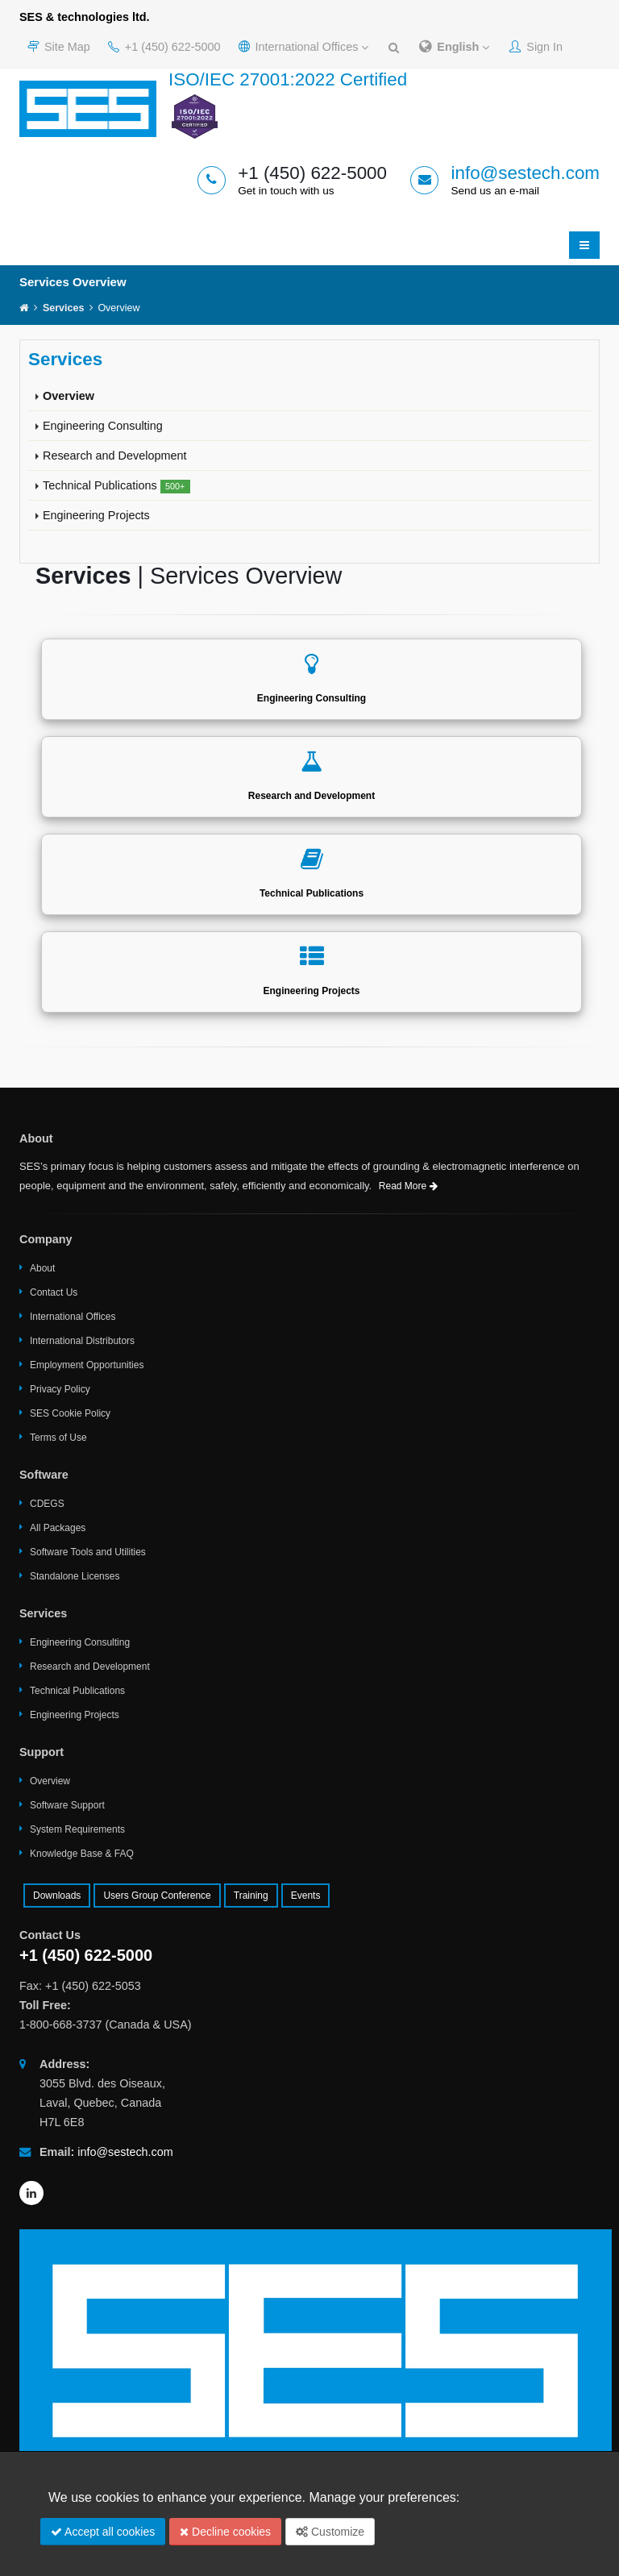  Describe the element at coordinates (53, 1292) in the screenshot. I see `Contact Us` at that location.